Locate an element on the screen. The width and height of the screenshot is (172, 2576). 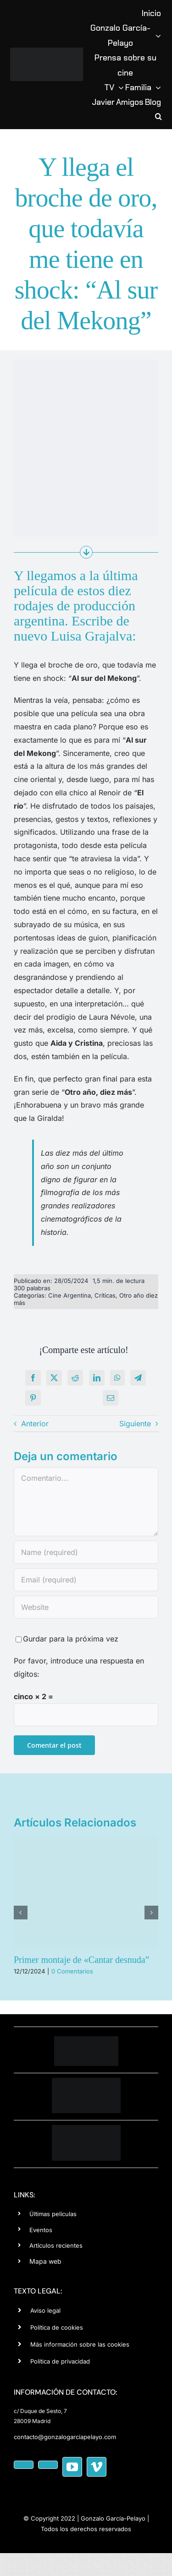
[Email (required)] is located at coordinates (86, 1579).